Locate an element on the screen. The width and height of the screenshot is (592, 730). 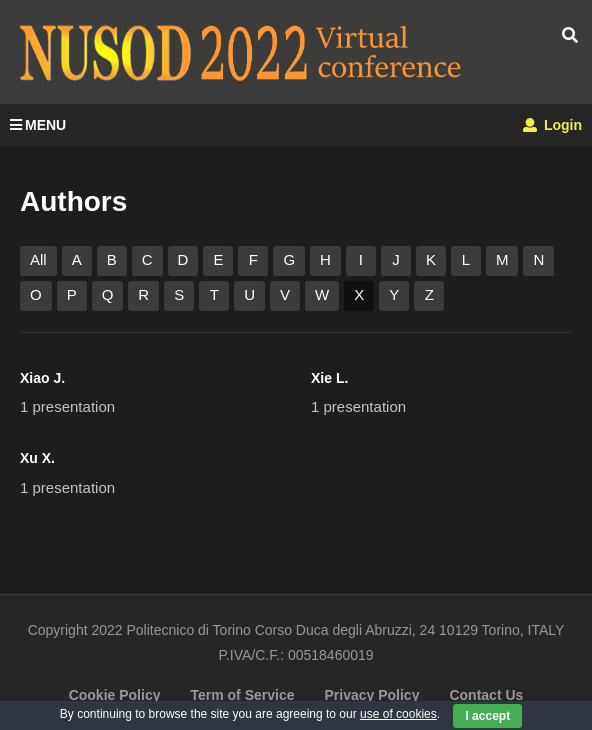
Cookie Policy is located at coordinates (115, 695).